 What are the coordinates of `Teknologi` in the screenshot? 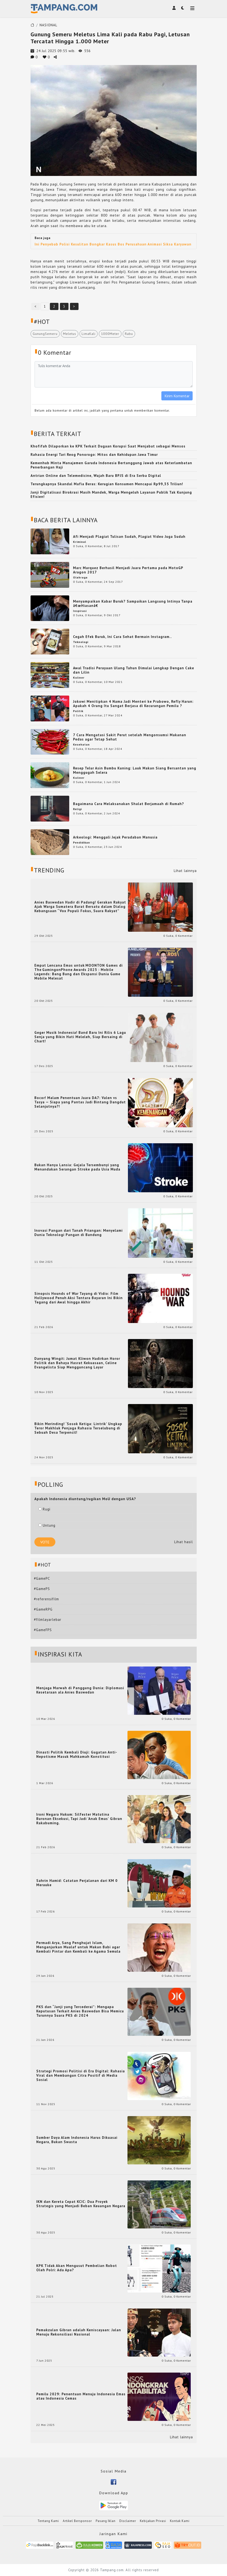 It's located at (80, 642).